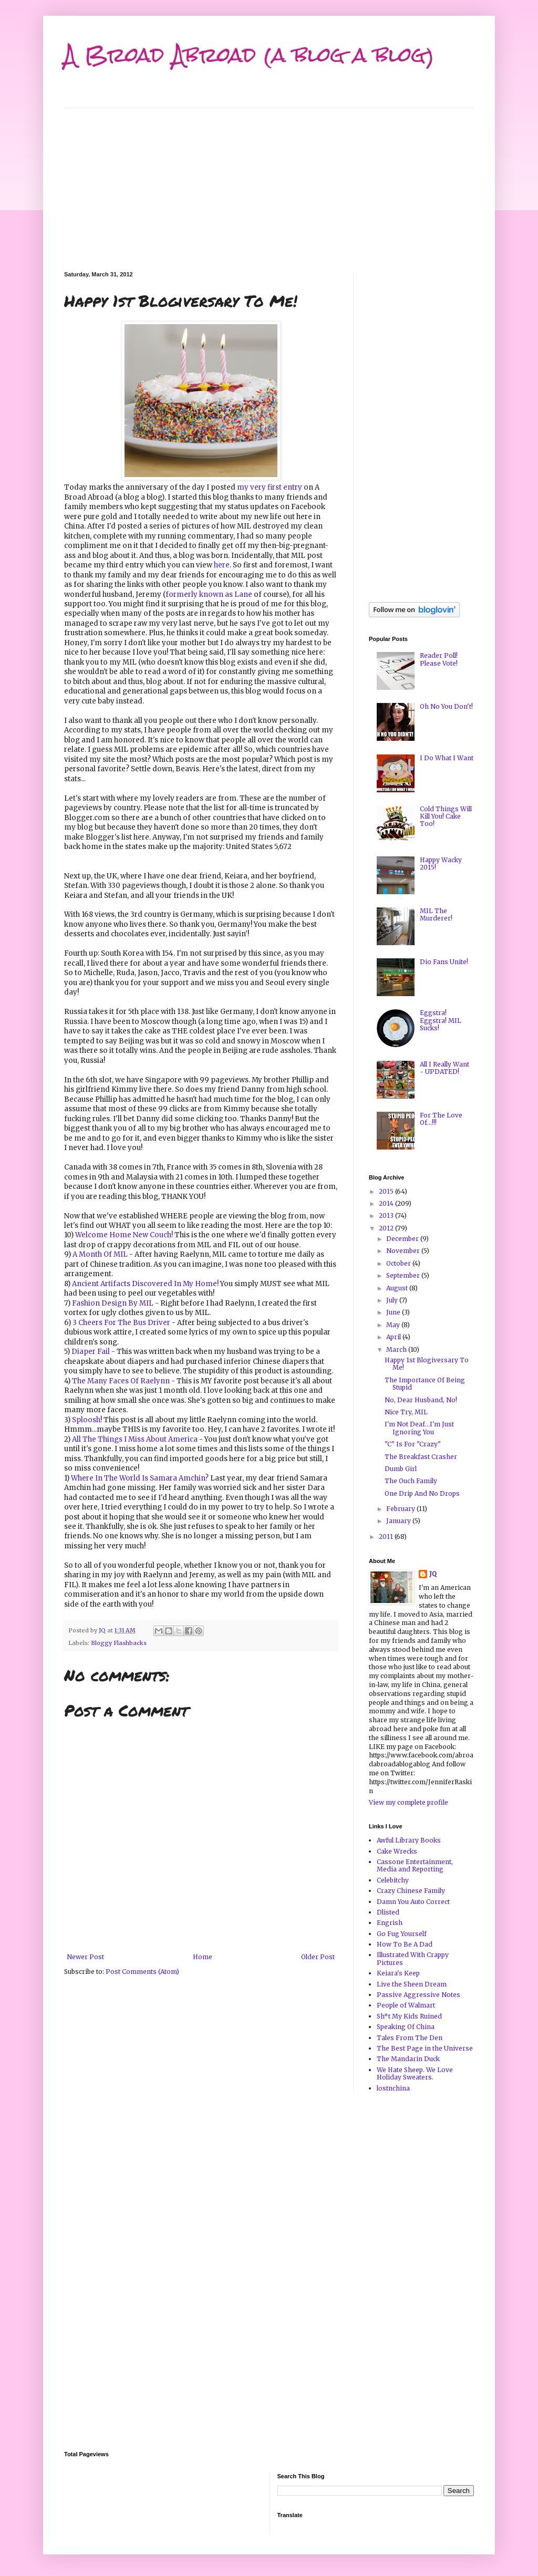 The image size is (538, 2576). I want to click on Damn You Auto Correct, so click(413, 1902).